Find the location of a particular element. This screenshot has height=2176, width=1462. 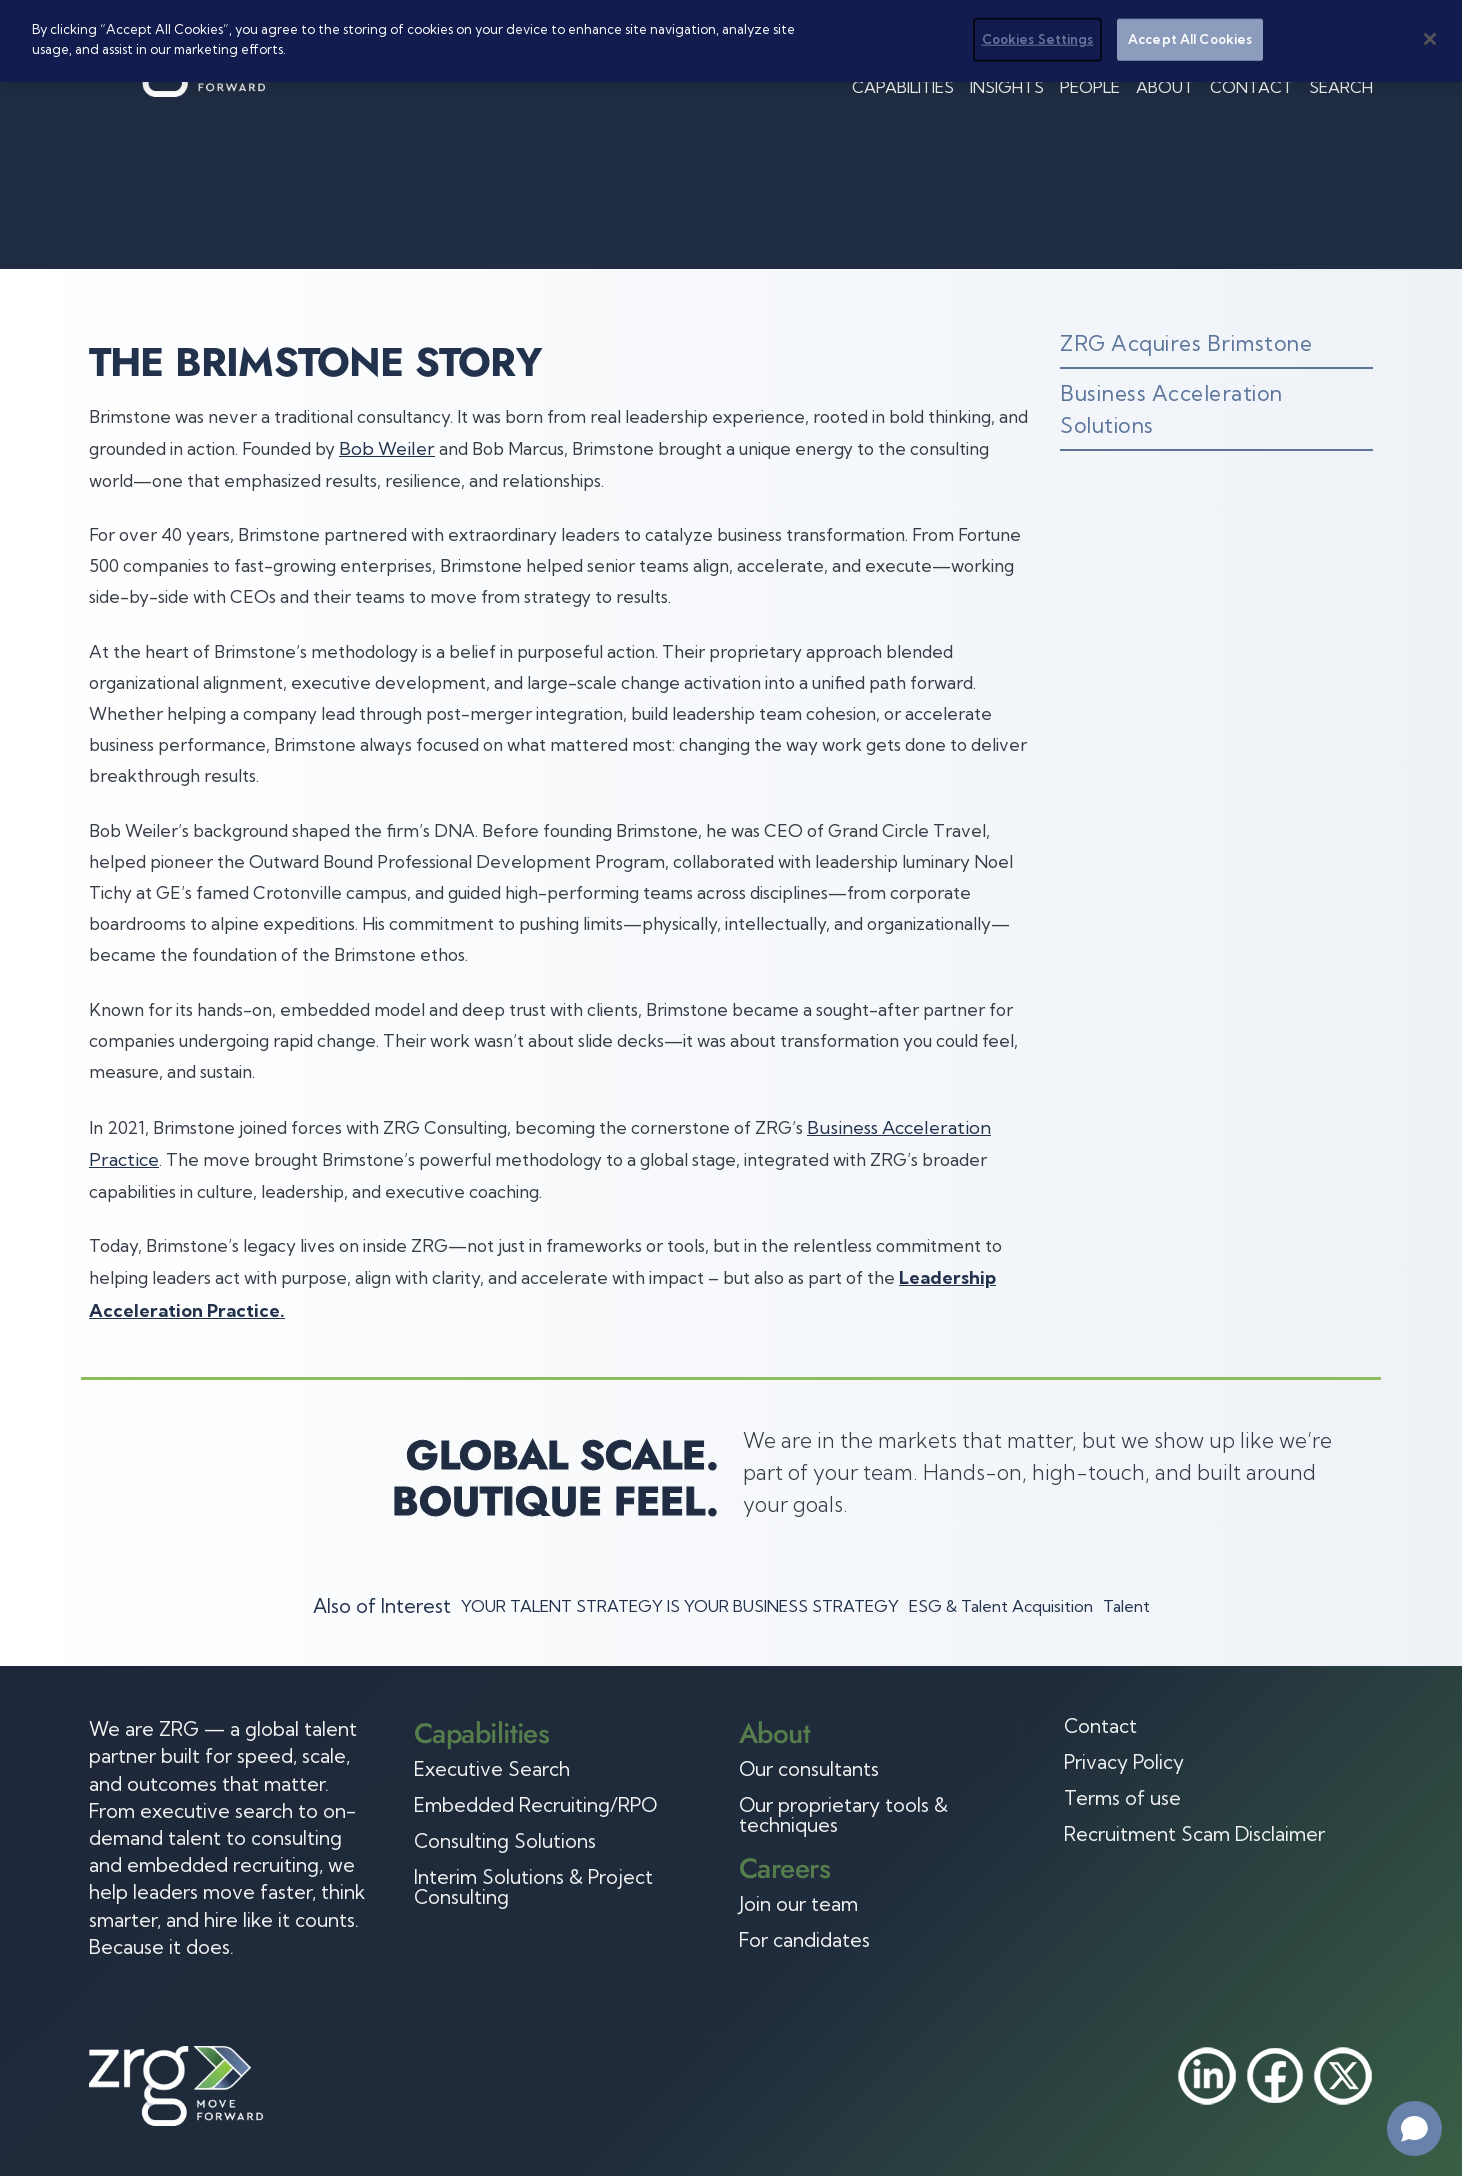

Join our team is located at coordinates (798, 1904).